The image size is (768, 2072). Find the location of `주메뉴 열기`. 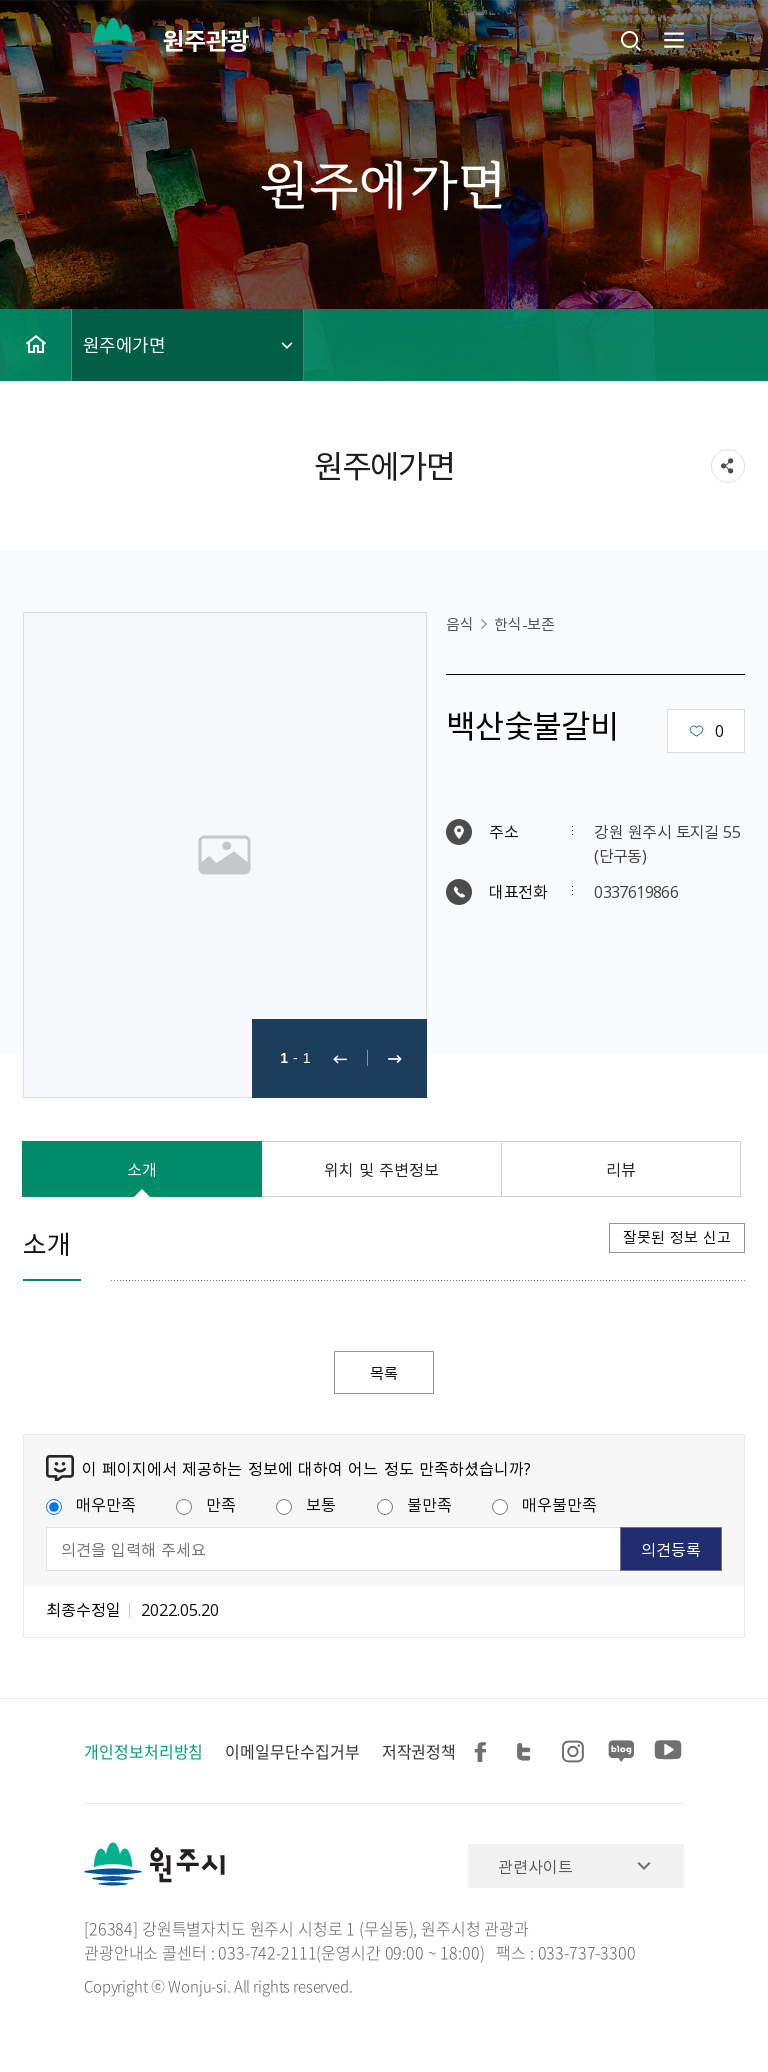

주메뉴 열기 is located at coordinates (672, 40).